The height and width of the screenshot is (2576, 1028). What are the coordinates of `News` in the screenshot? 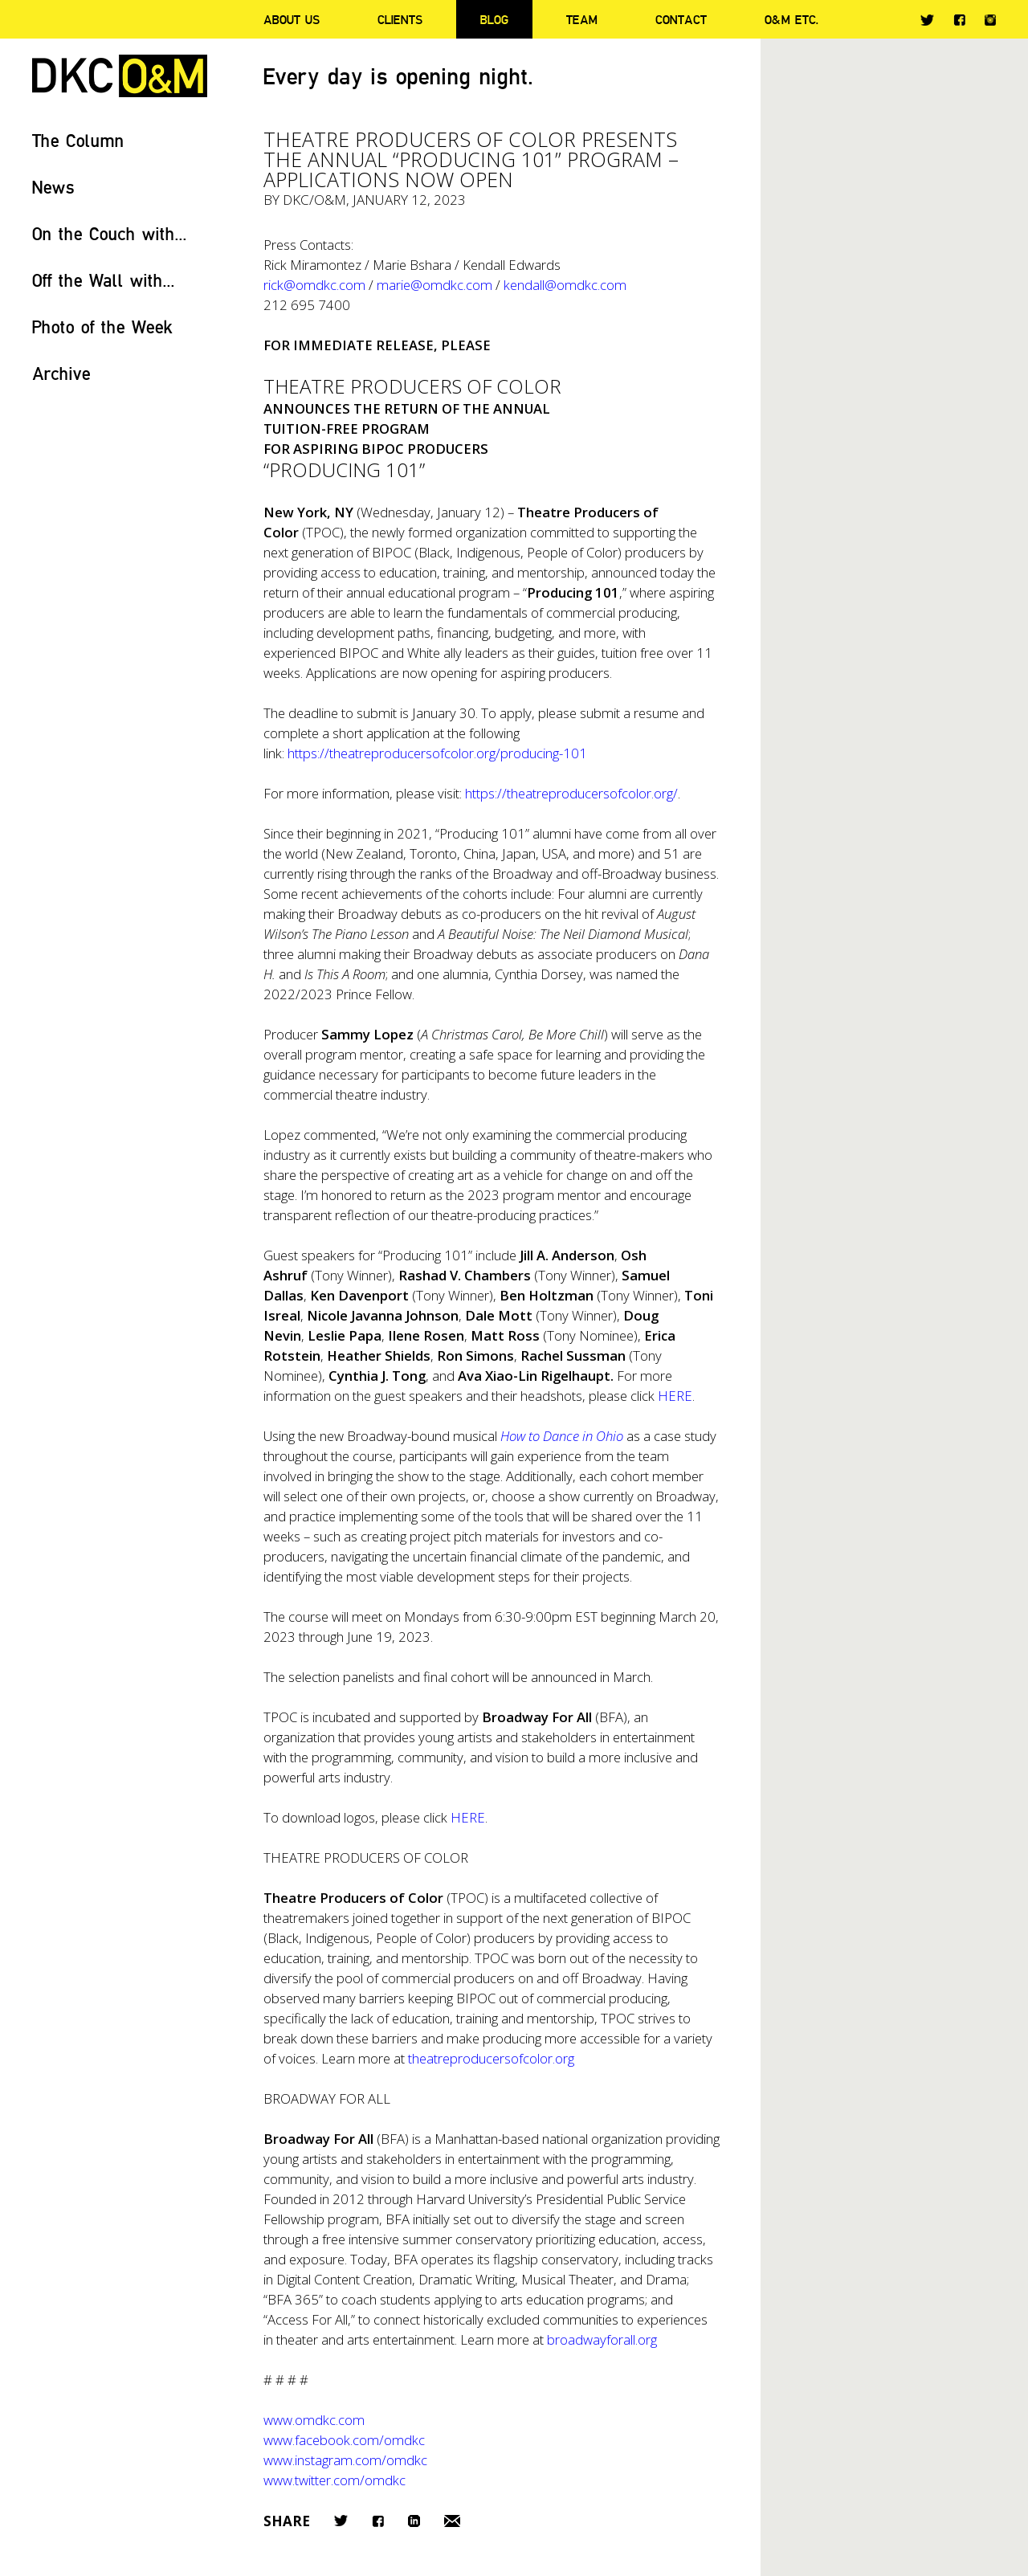 It's located at (53, 187).